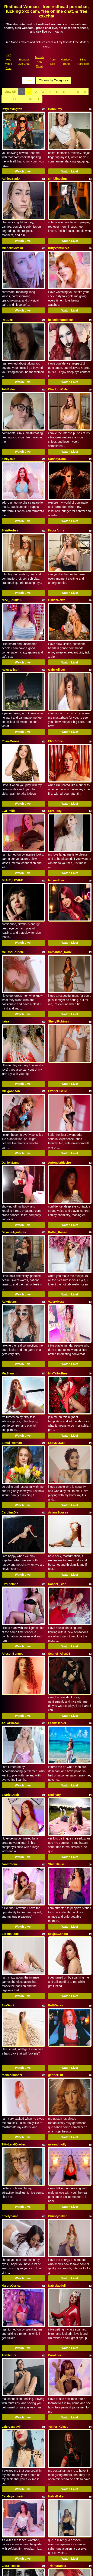 This screenshot has width=93, height=2576. Describe the element at coordinates (5, 961) in the screenshot. I see `ilaiza` at that location.